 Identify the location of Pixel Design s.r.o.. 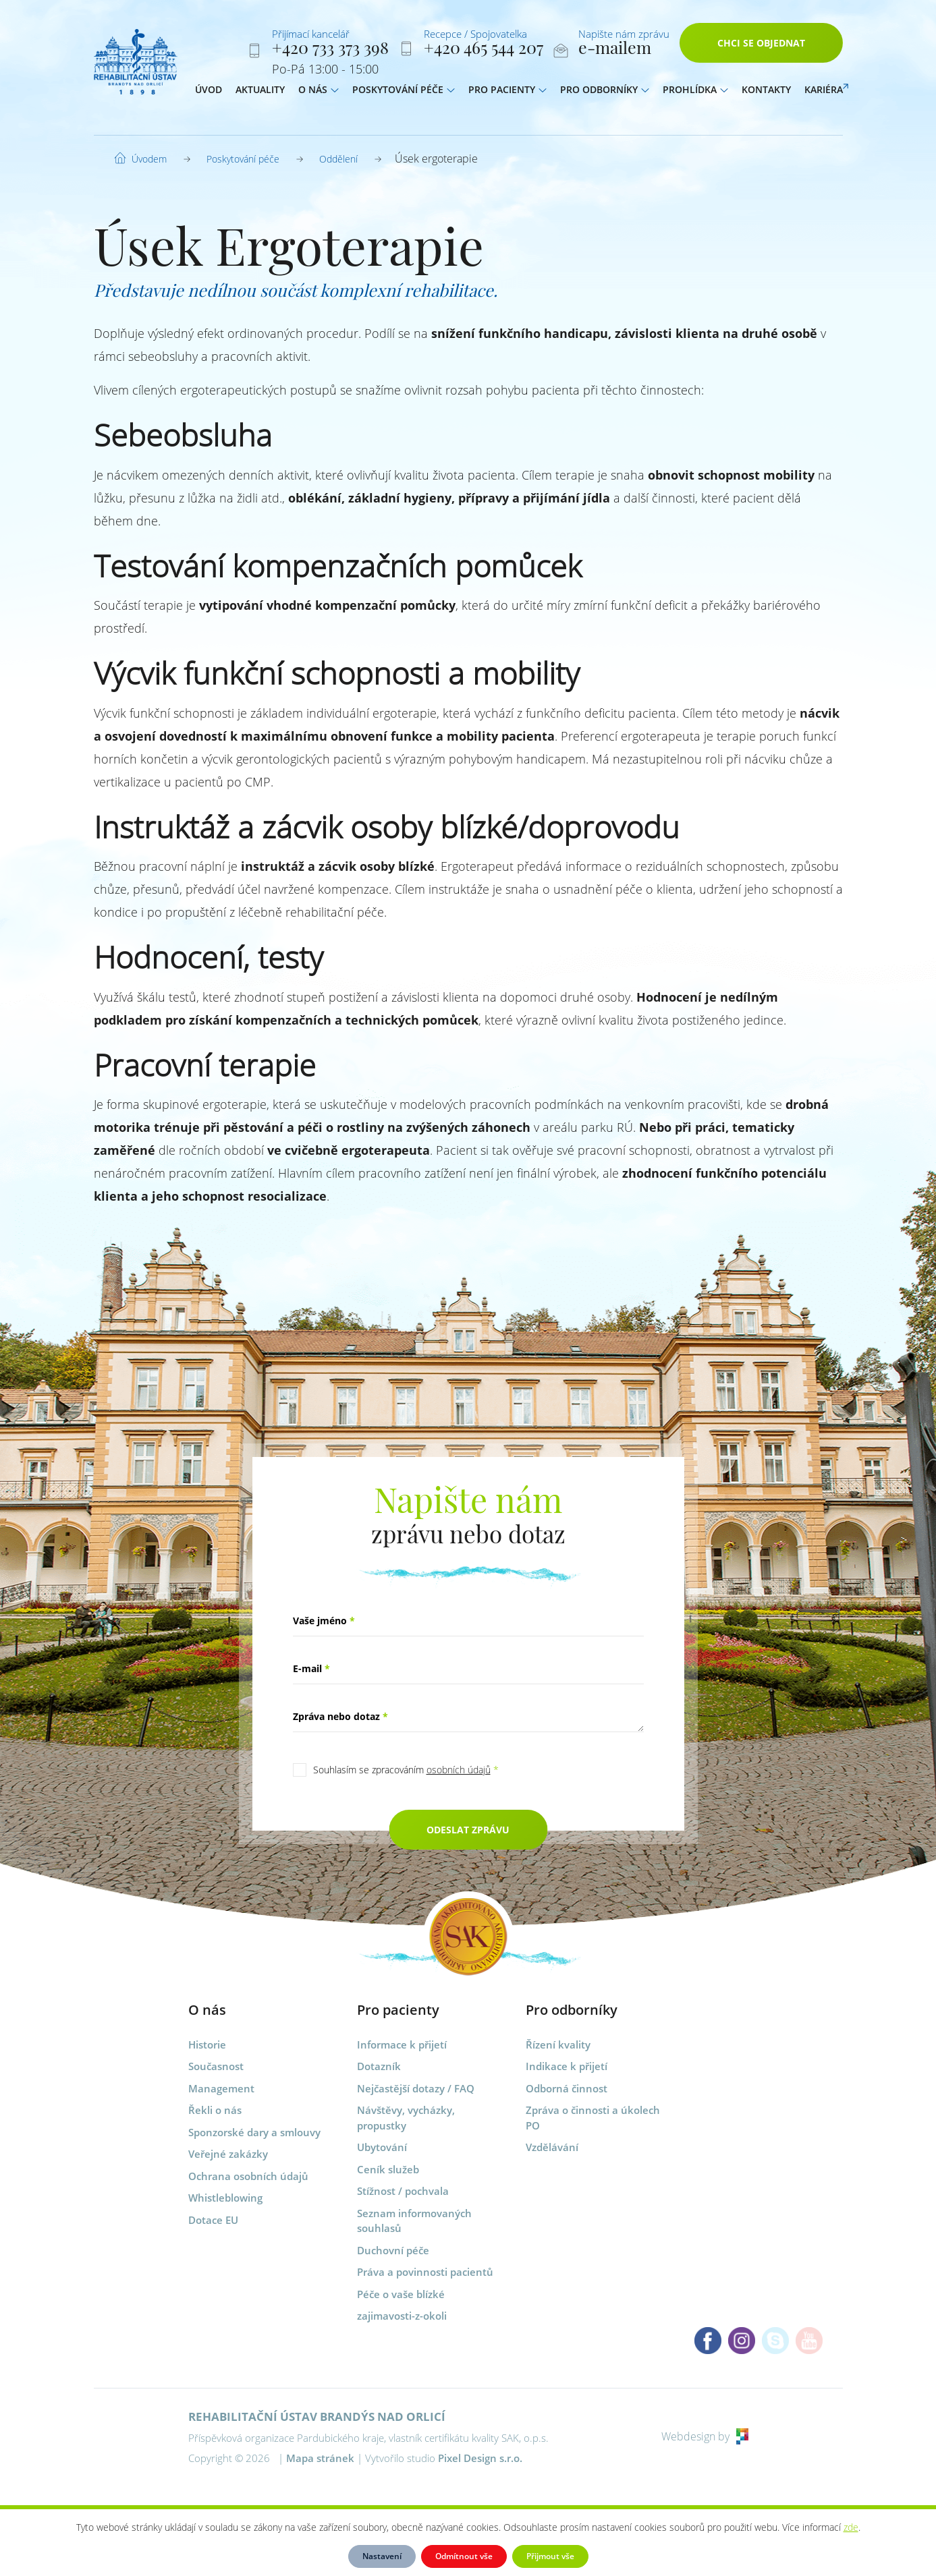
(480, 2458).